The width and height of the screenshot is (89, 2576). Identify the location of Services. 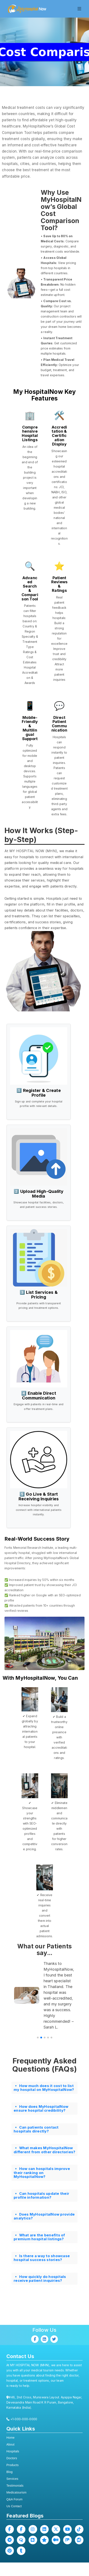
(12, 2465).